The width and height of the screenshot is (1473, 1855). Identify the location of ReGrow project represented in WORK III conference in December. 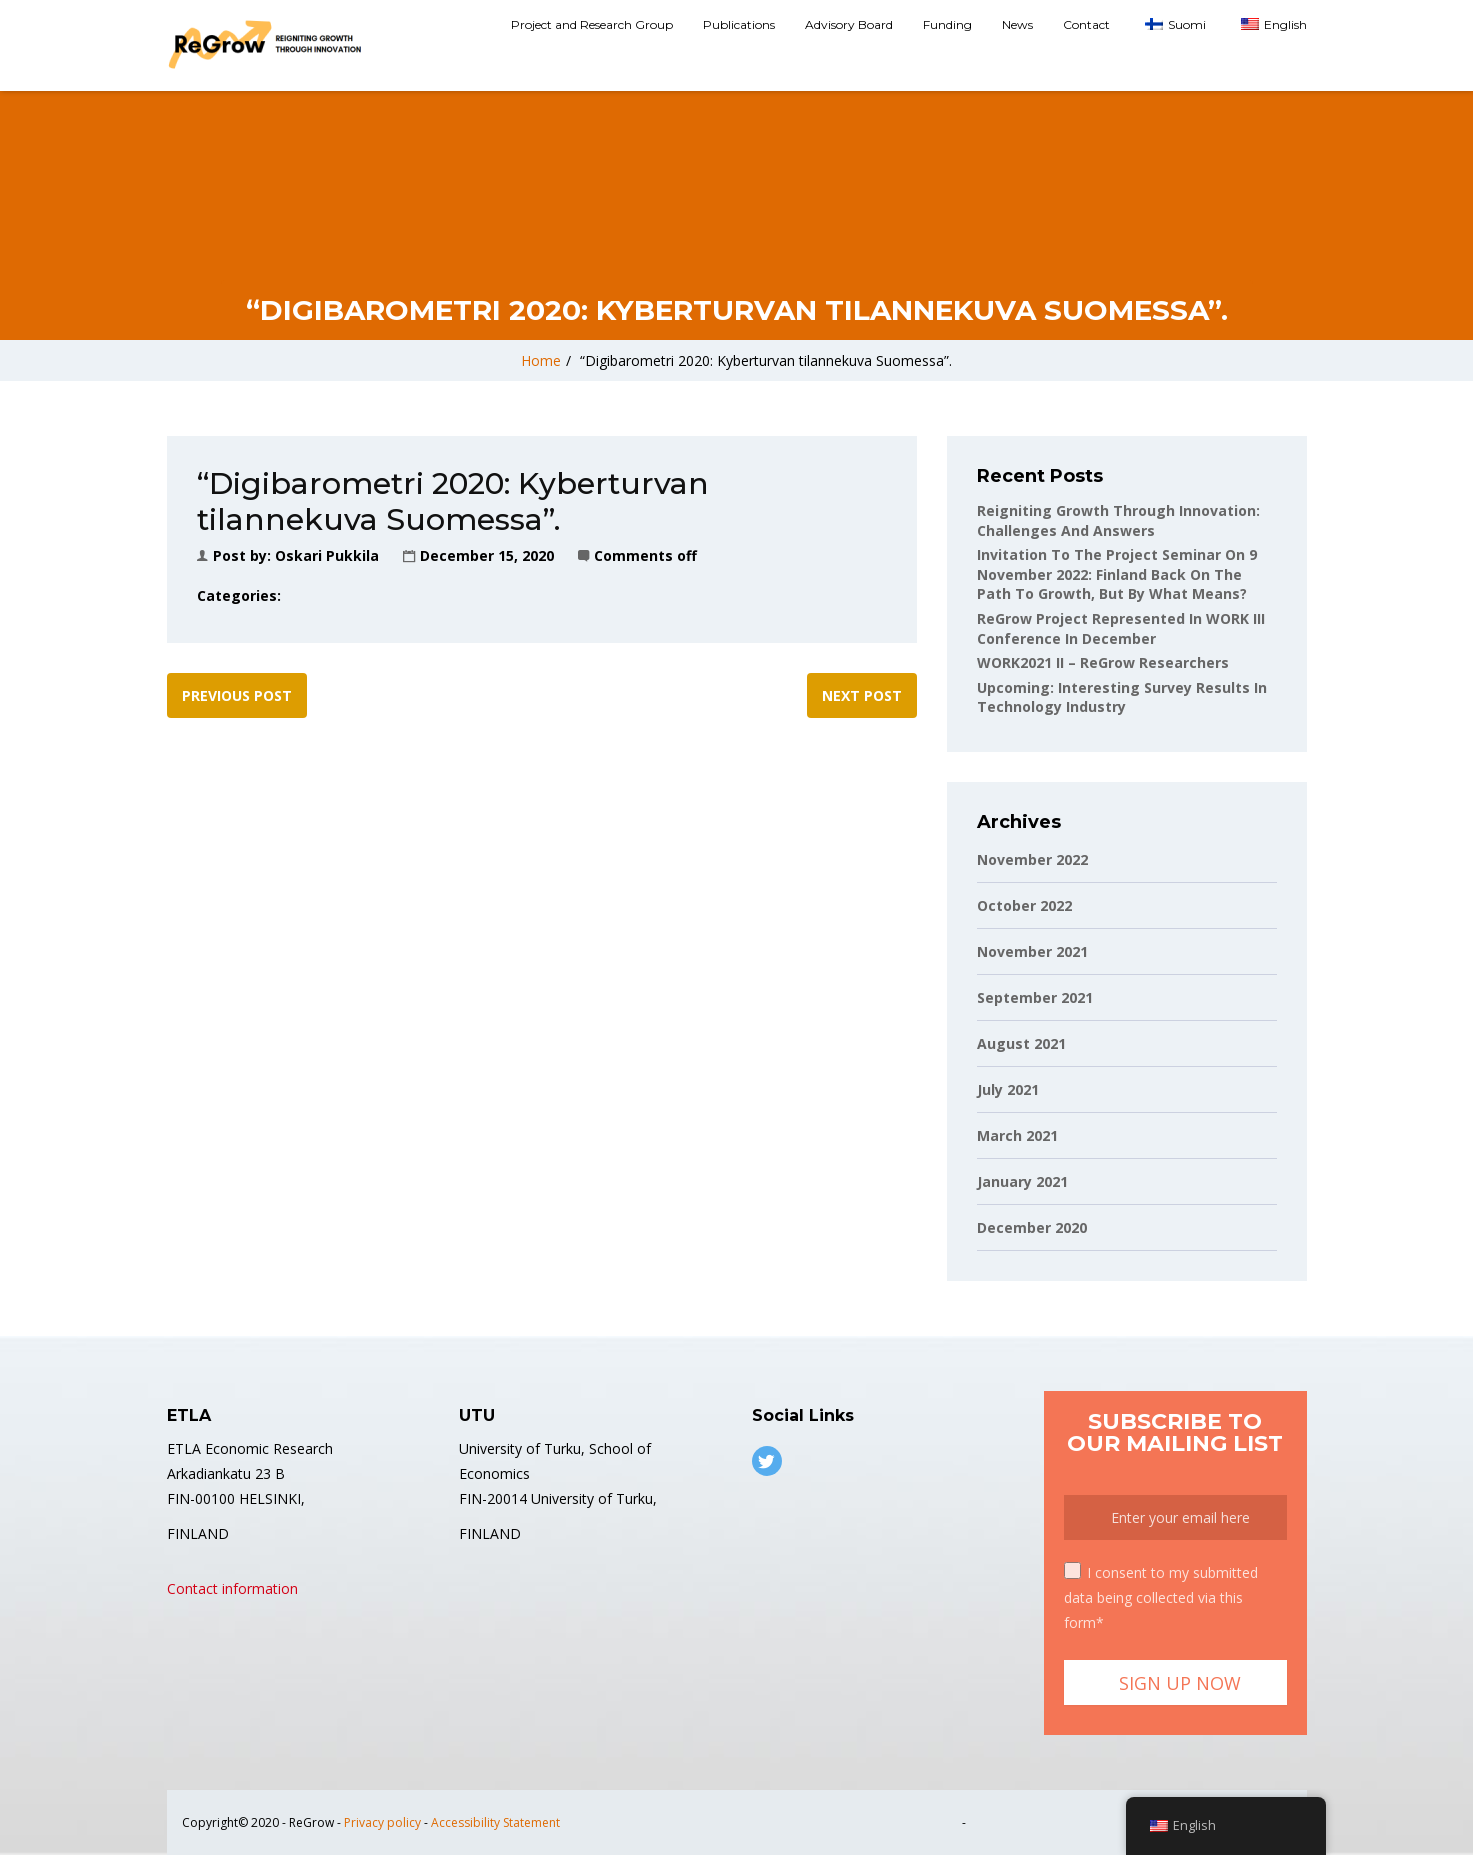
(1121, 628).